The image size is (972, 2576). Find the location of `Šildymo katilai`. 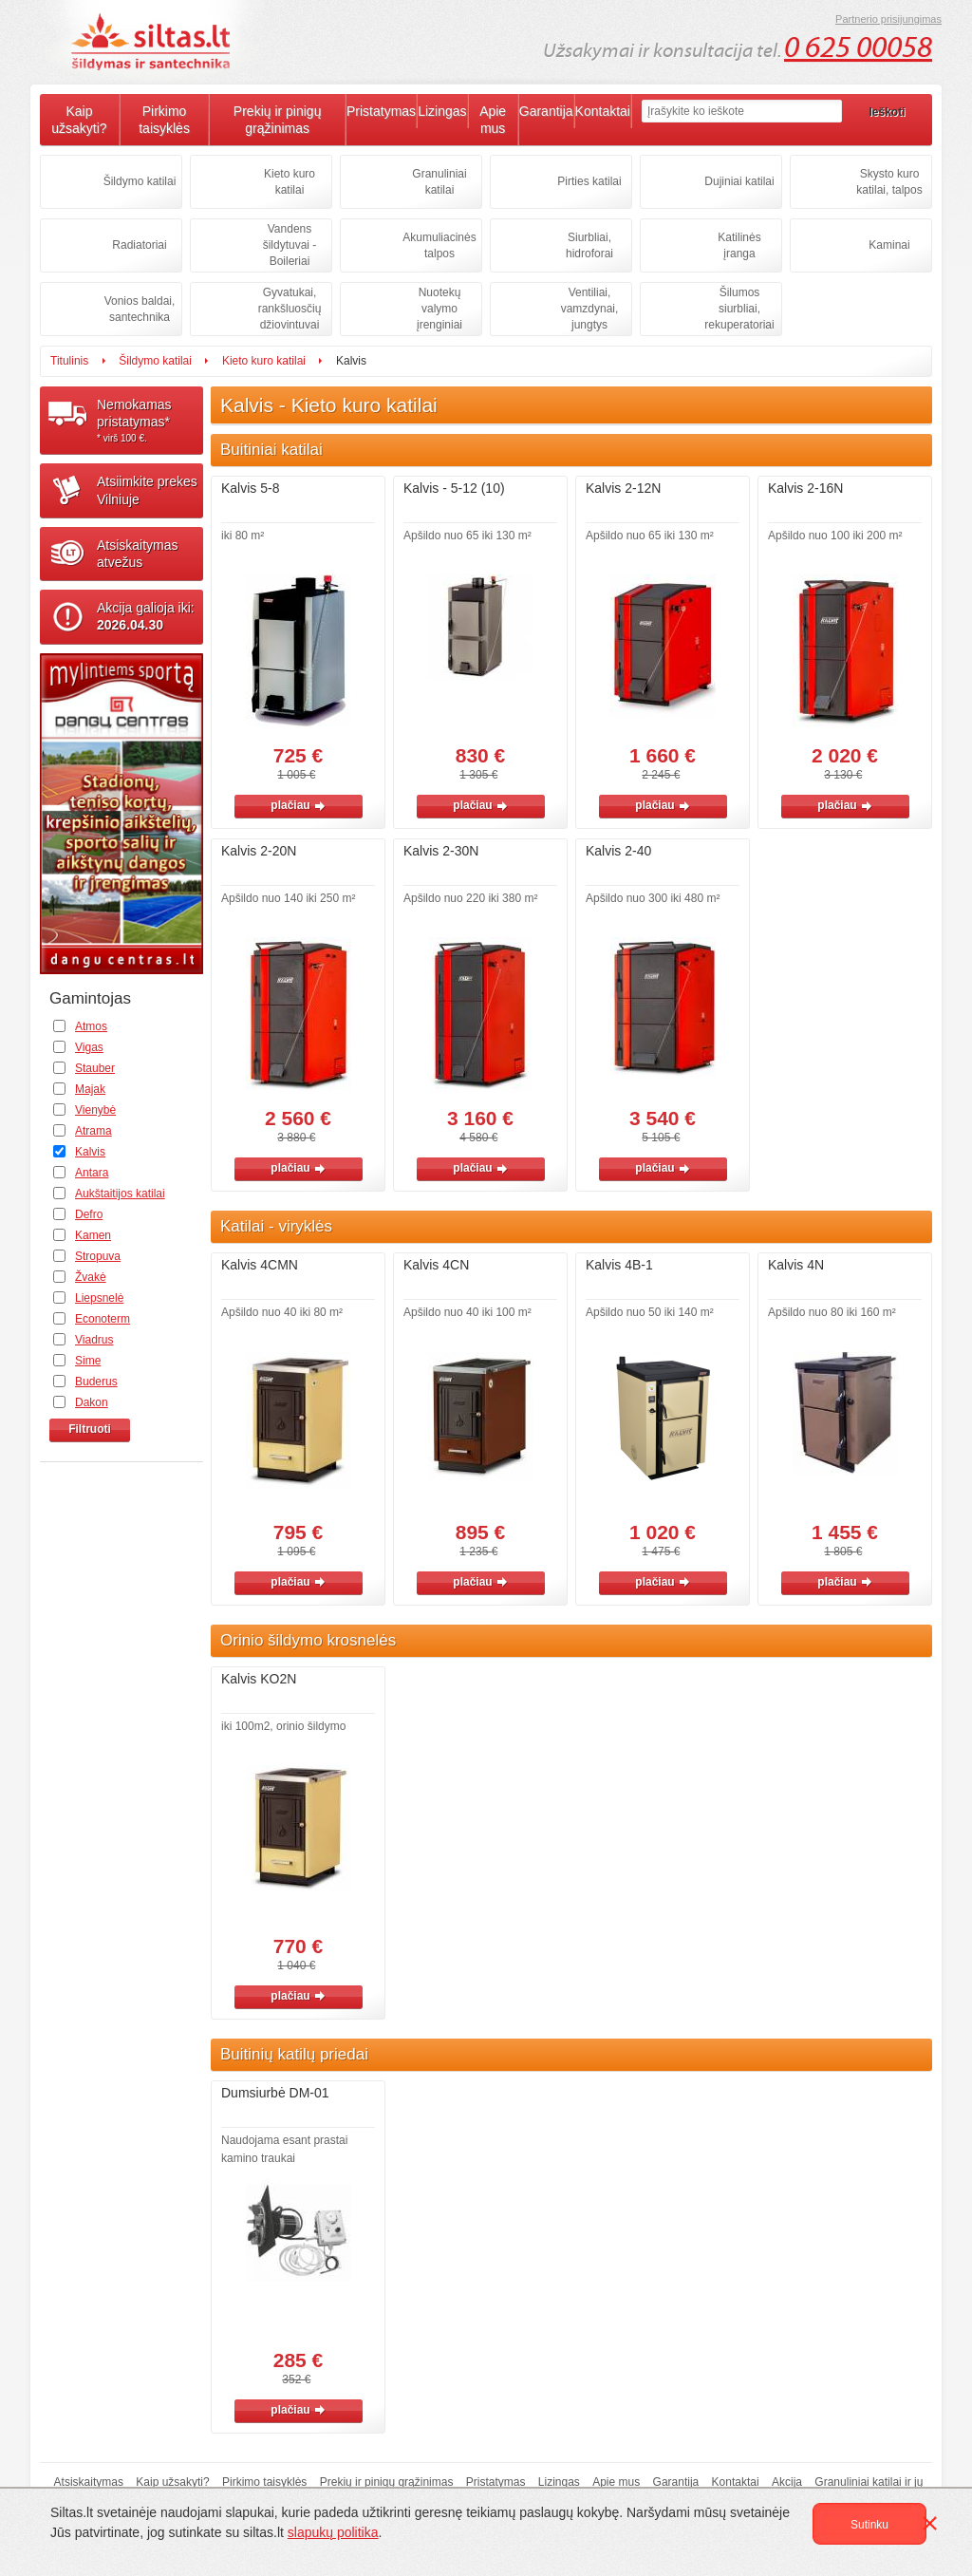

Šildymo katilai is located at coordinates (140, 181).